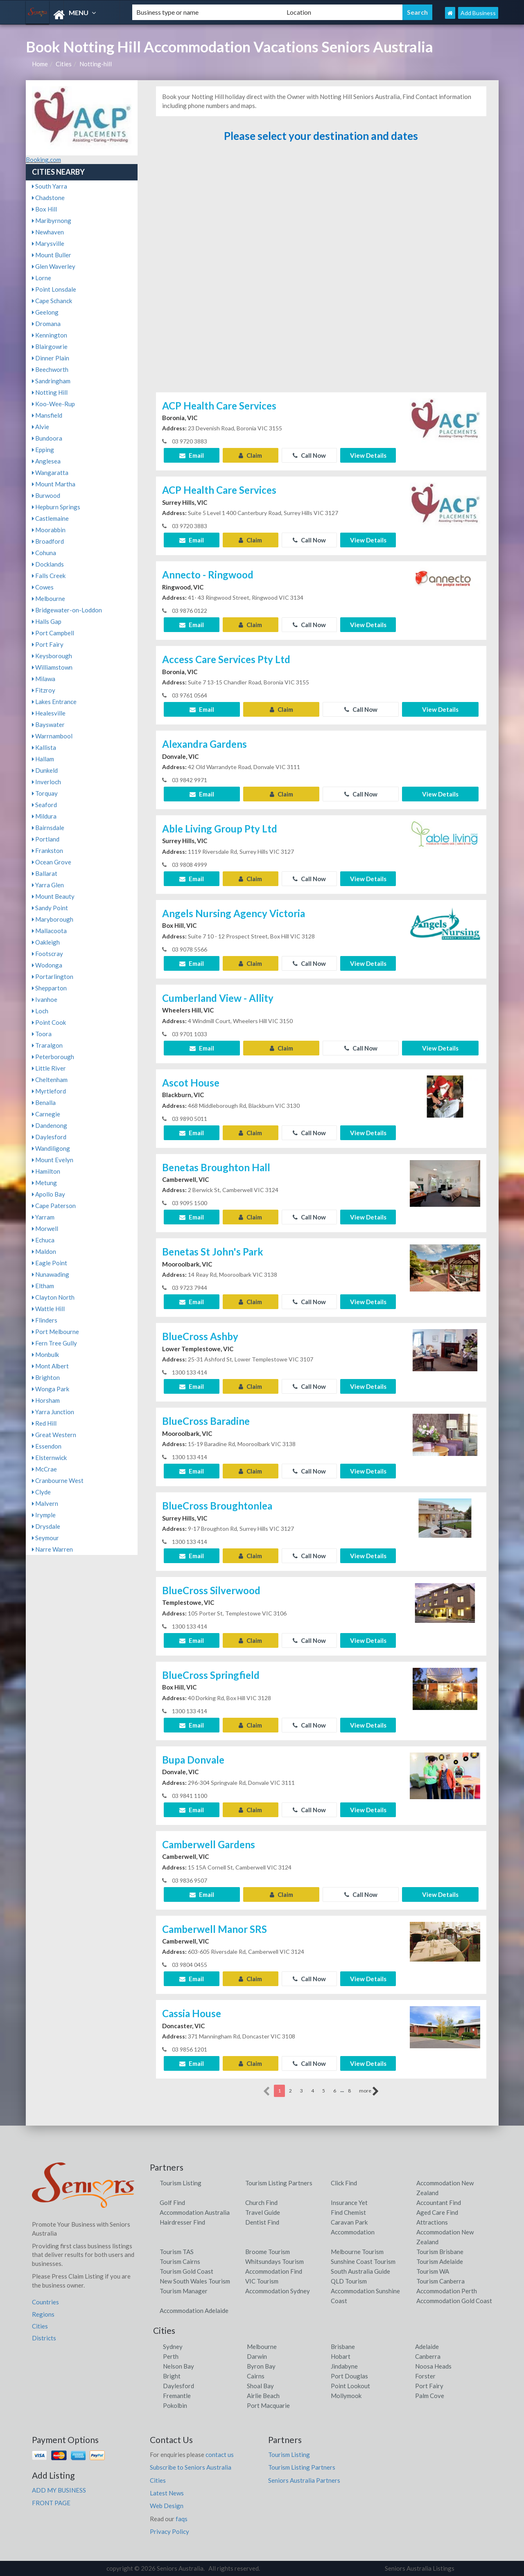  I want to click on Darwin, so click(257, 2356).